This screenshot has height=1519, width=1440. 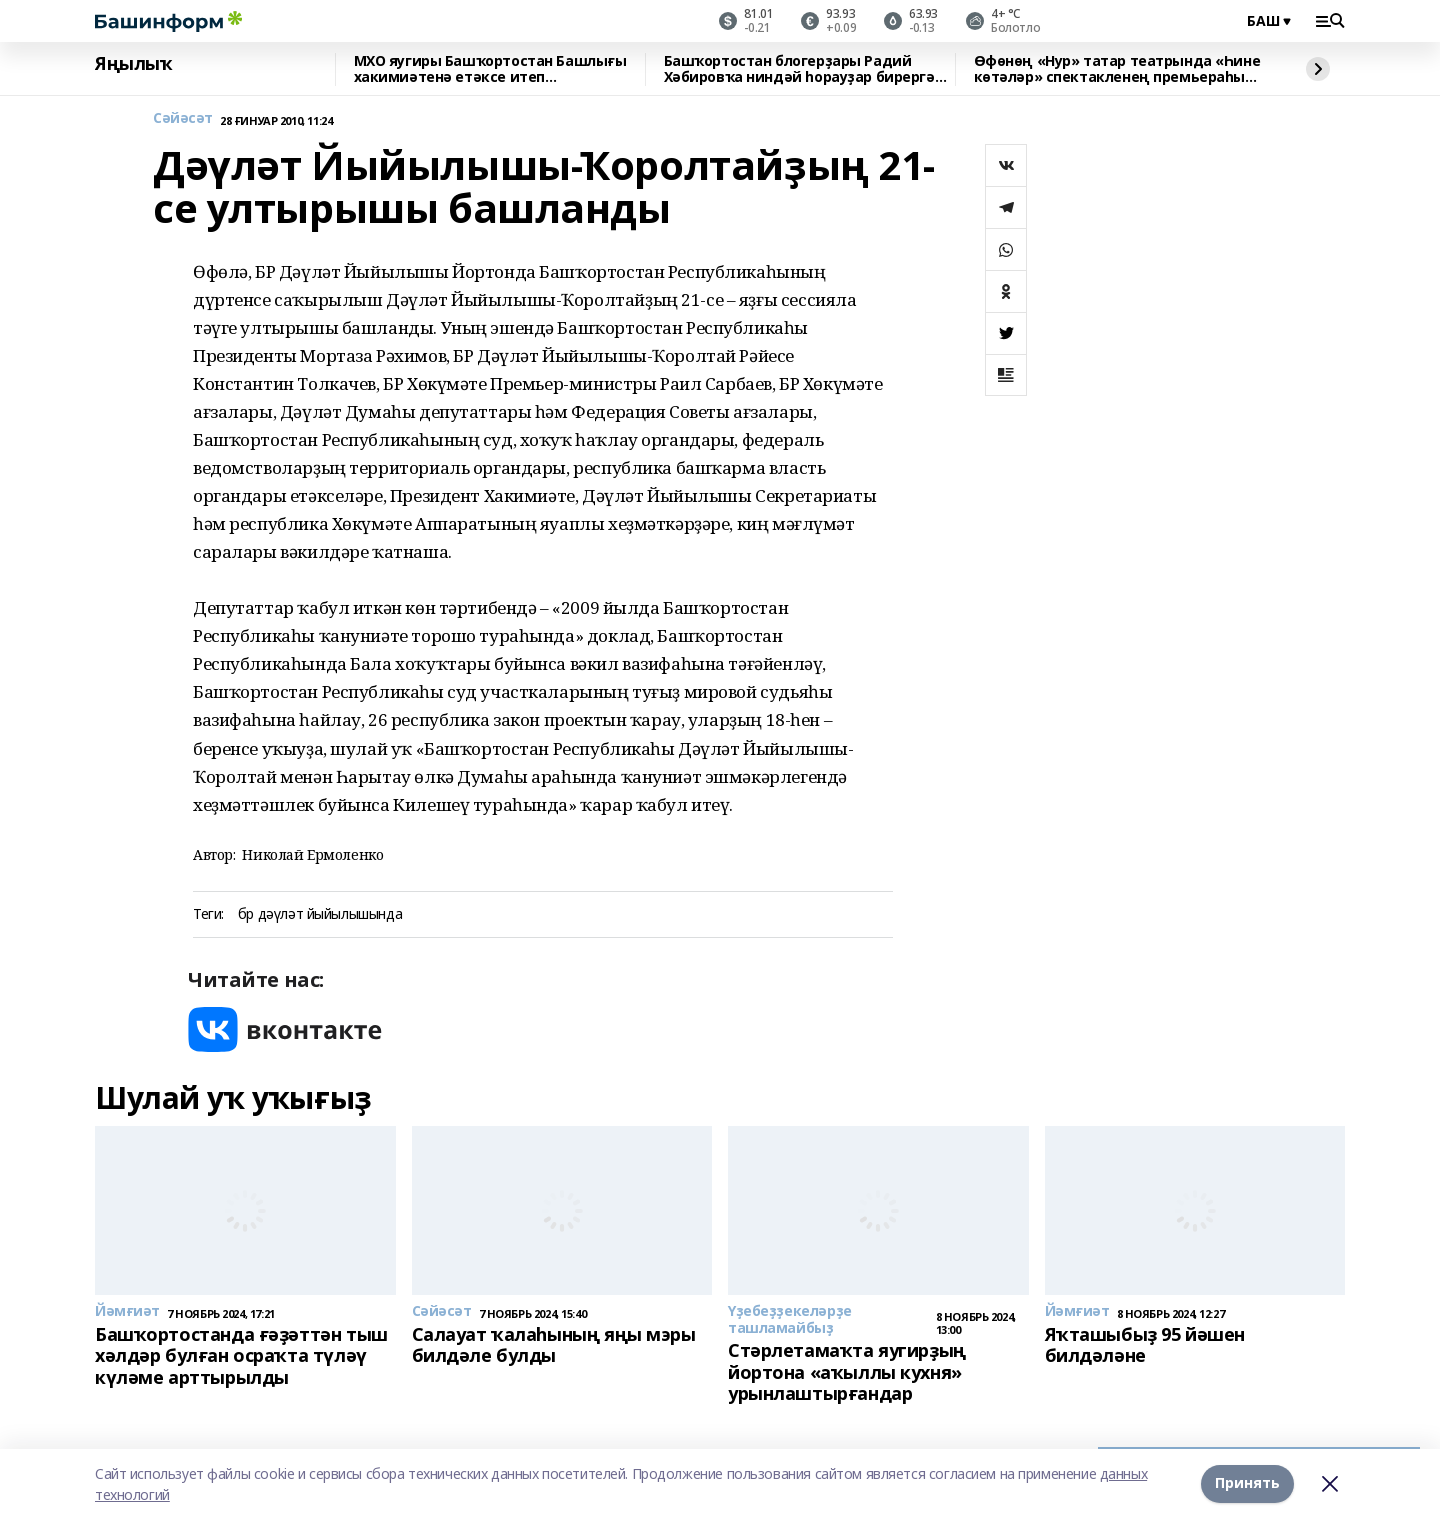 I want to click on бр дәүләт йыйылышында, so click(x=320, y=914).